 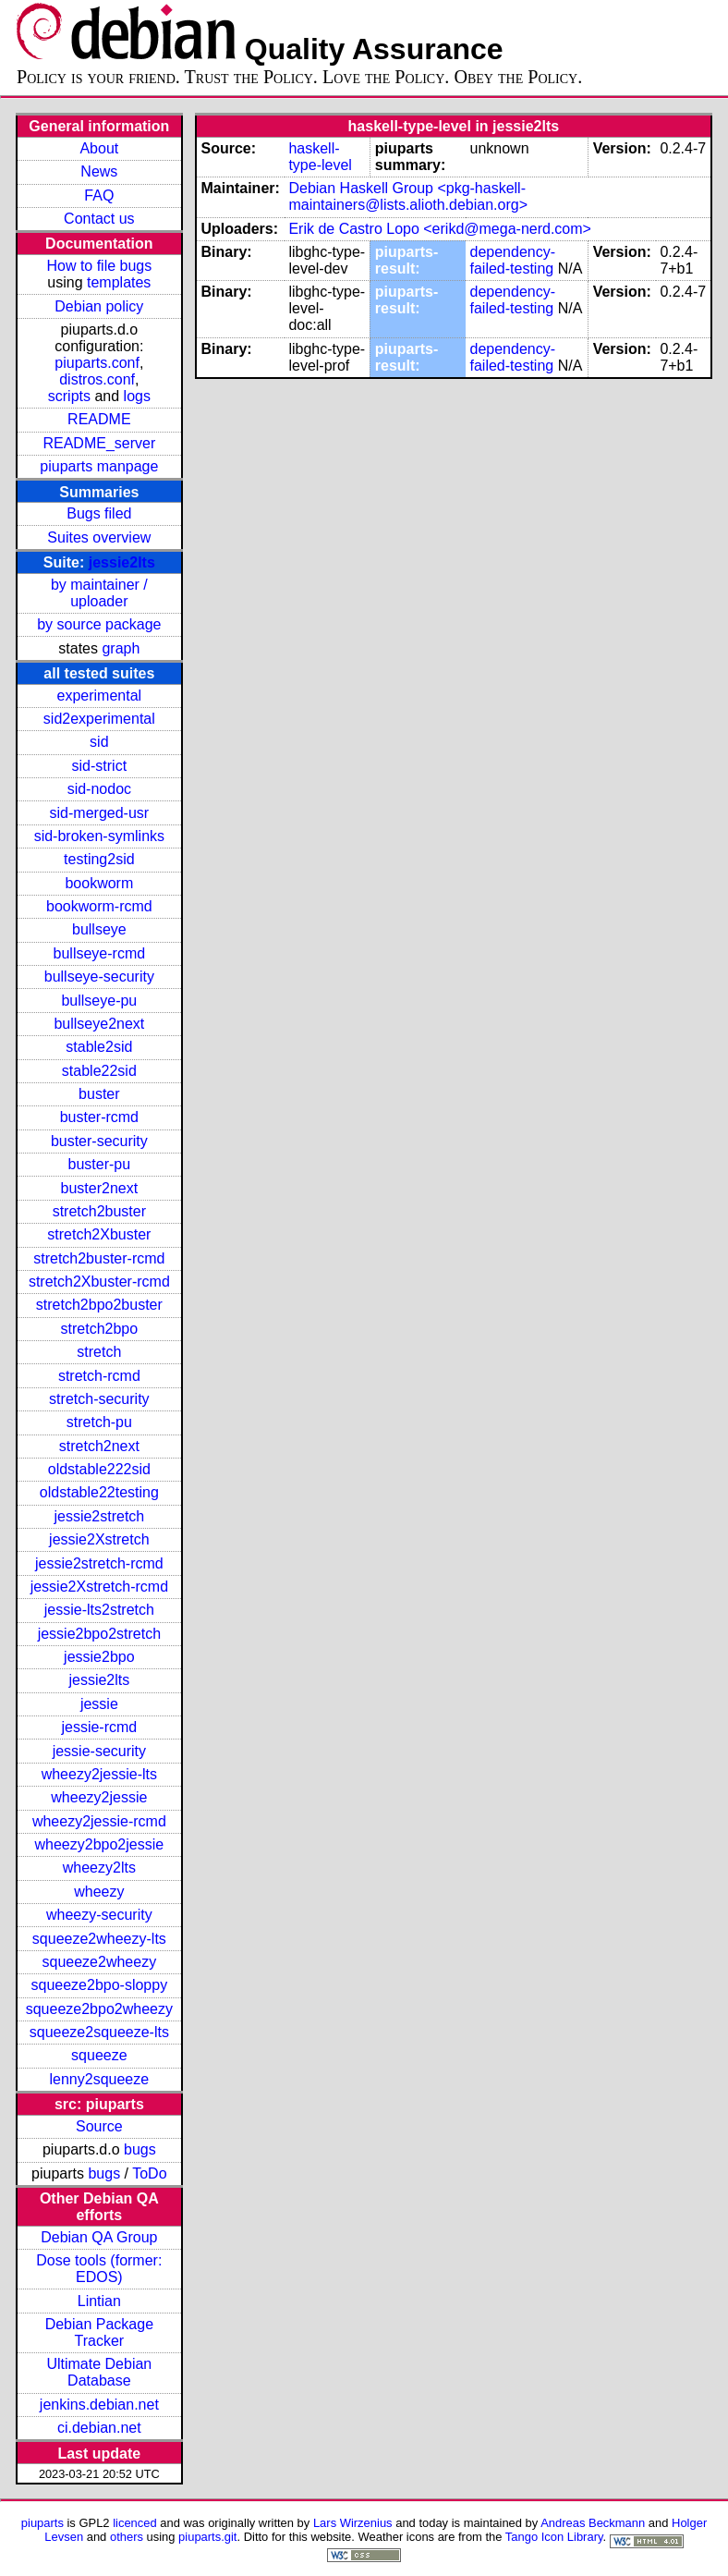 I want to click on sid-strict, so click(x=99, y=766).